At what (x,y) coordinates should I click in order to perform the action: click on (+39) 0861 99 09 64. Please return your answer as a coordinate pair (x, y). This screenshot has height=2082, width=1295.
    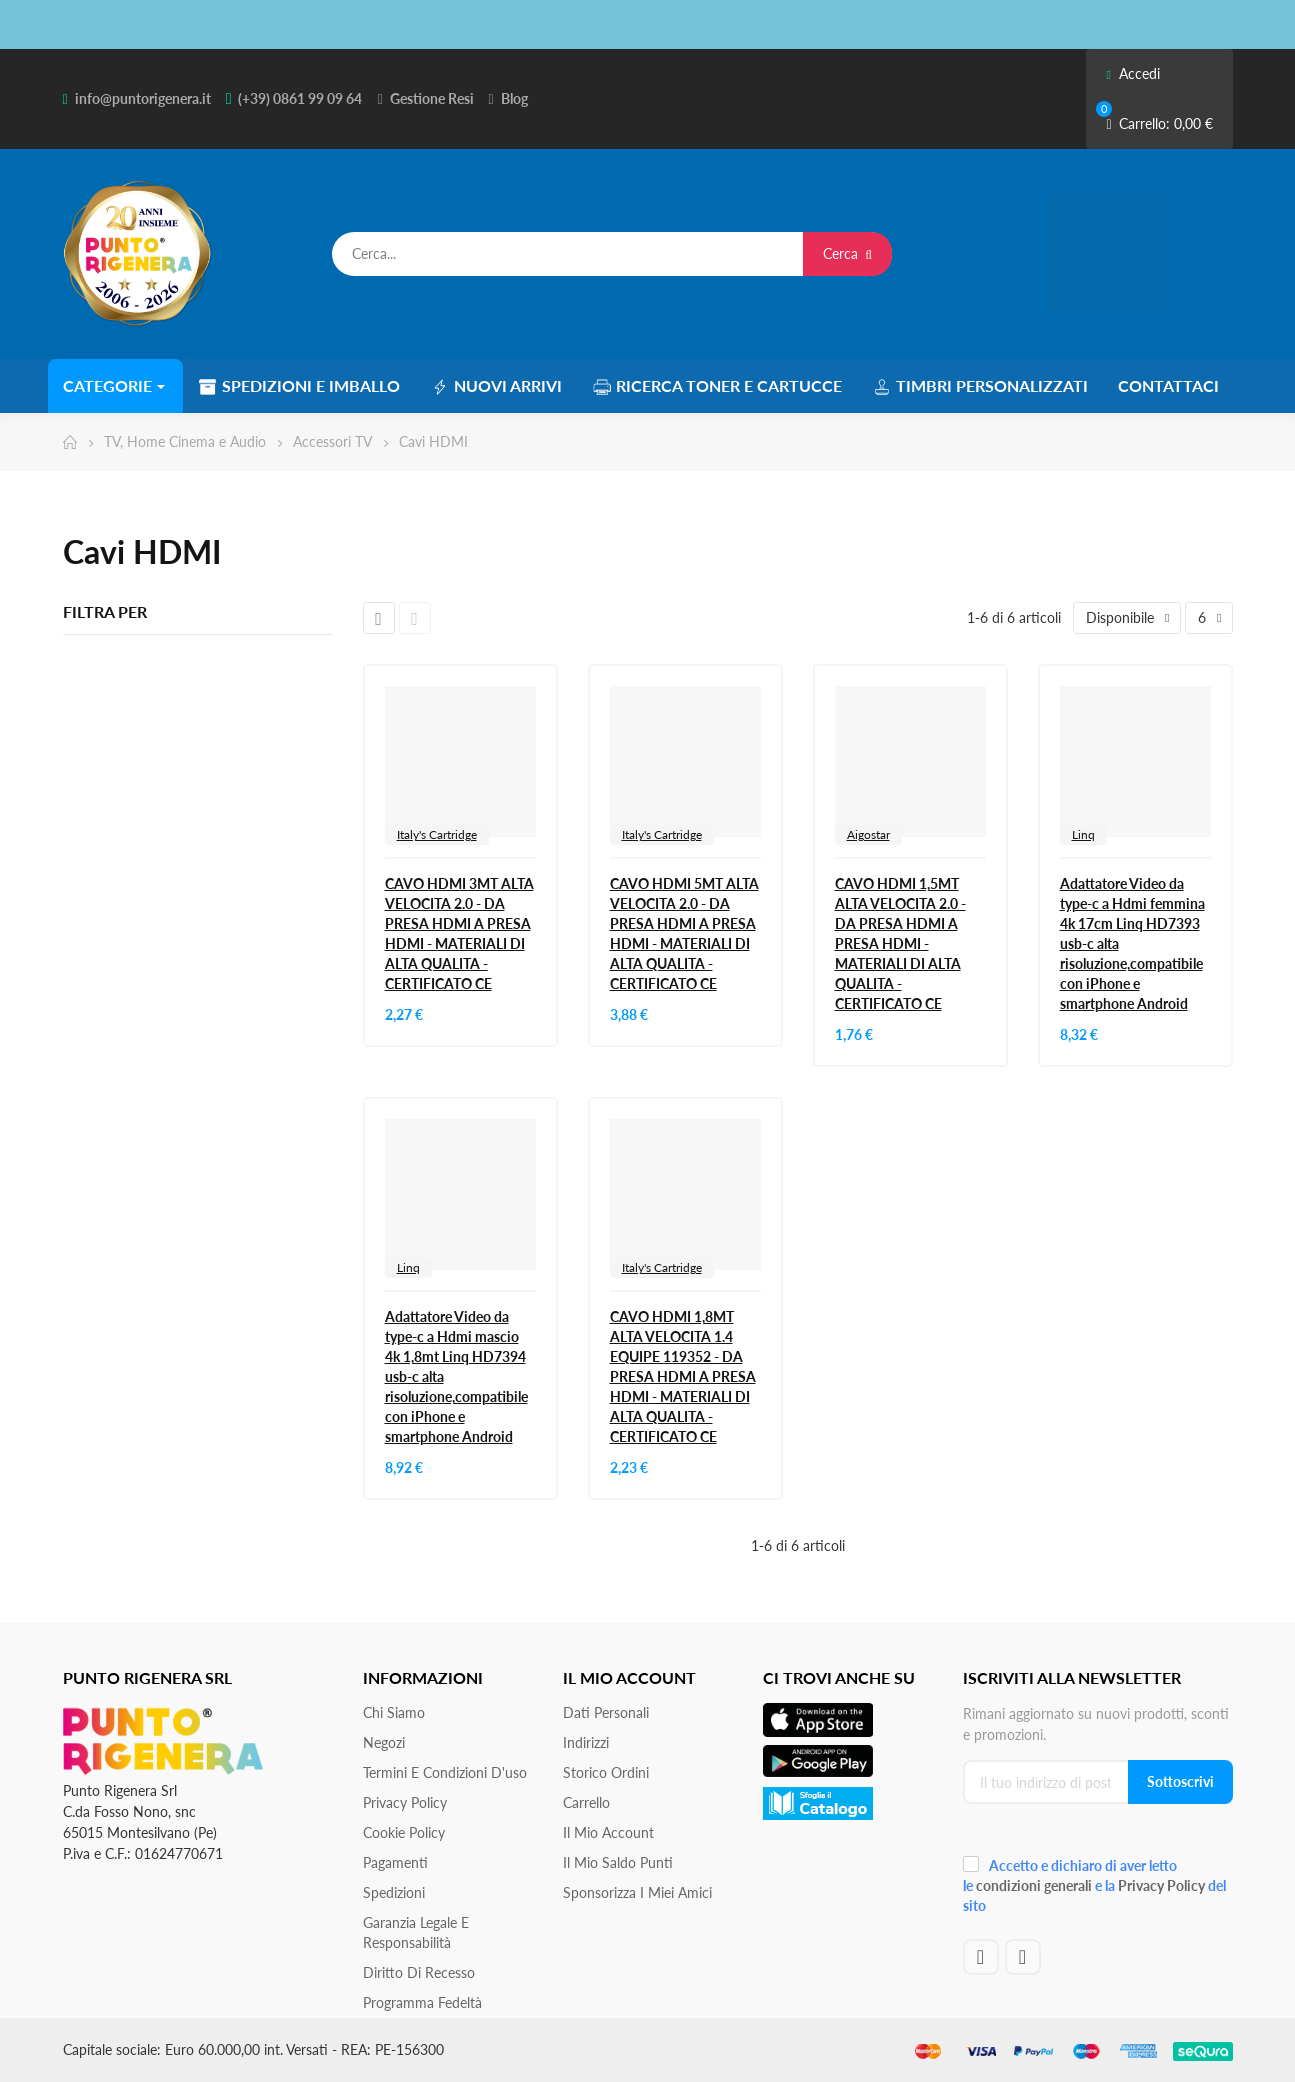
    Looking at the image, I should click on (300, 98).